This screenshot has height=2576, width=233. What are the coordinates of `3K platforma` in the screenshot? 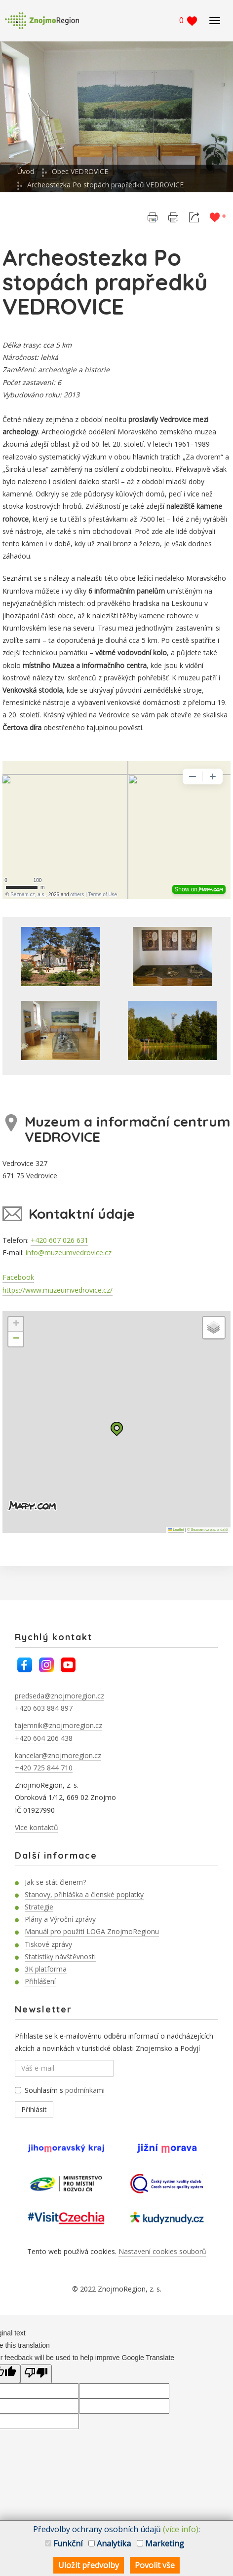 It's located at (46, 1969).